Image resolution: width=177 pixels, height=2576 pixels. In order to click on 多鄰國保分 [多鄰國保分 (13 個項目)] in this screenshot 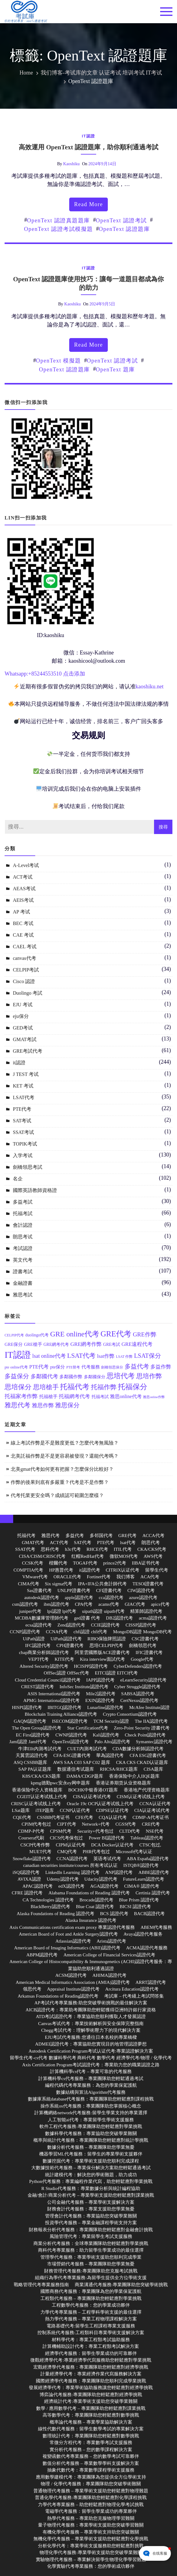, I will do `click(94, 1377)`.